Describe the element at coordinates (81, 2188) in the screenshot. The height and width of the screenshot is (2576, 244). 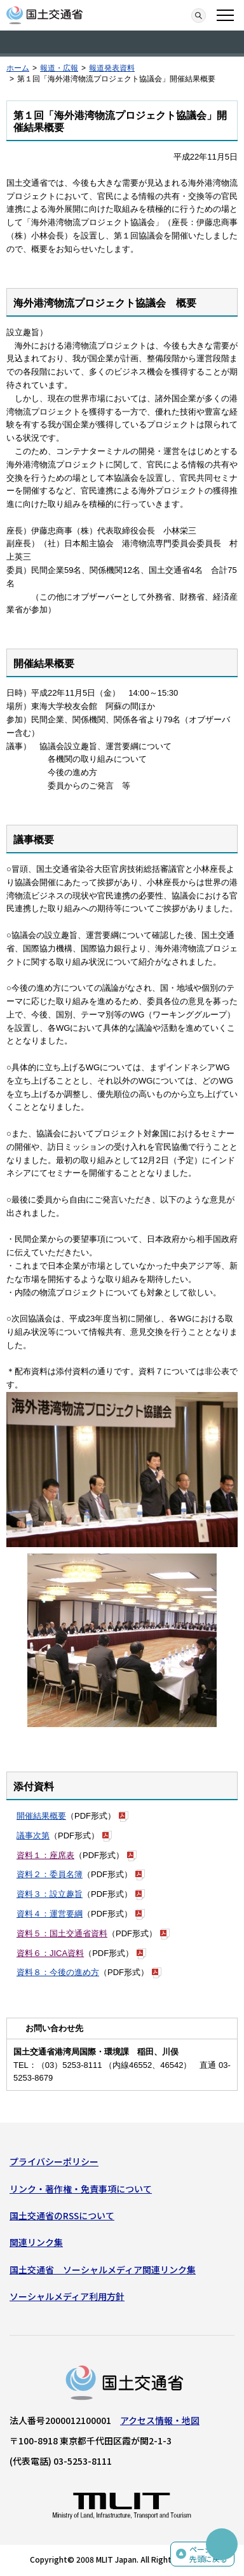
I see `リンク・著作権・免責事項について` at that location.